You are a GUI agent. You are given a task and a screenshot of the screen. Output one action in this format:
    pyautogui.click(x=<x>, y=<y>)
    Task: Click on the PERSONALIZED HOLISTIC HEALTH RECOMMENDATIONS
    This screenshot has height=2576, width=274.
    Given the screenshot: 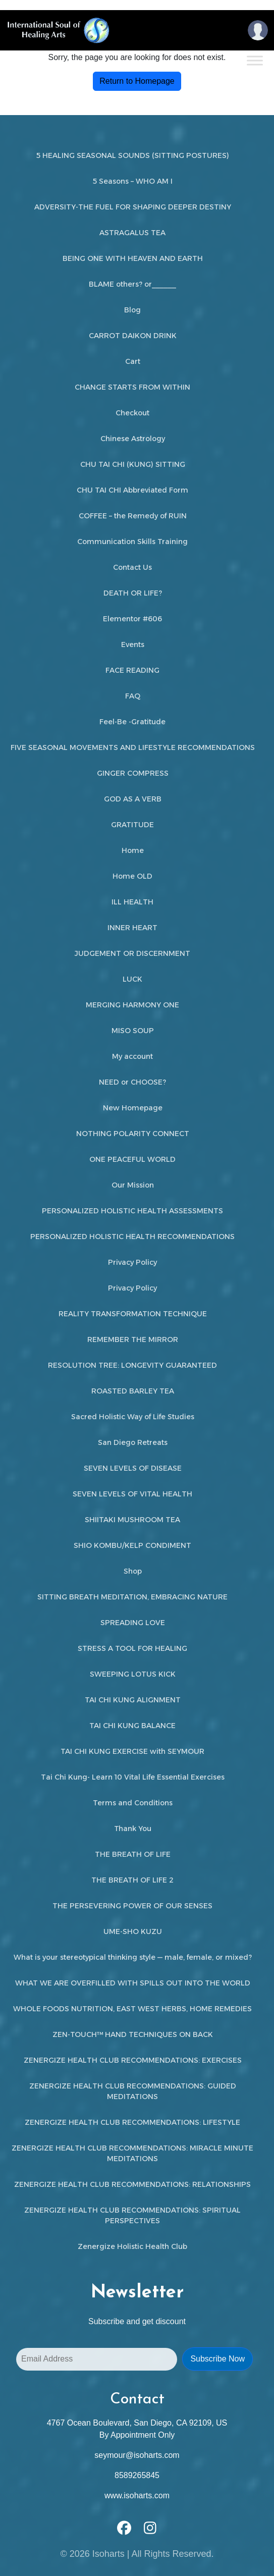 What is the action you would take?
    pyautogui.click(x=132, y=1236)
    